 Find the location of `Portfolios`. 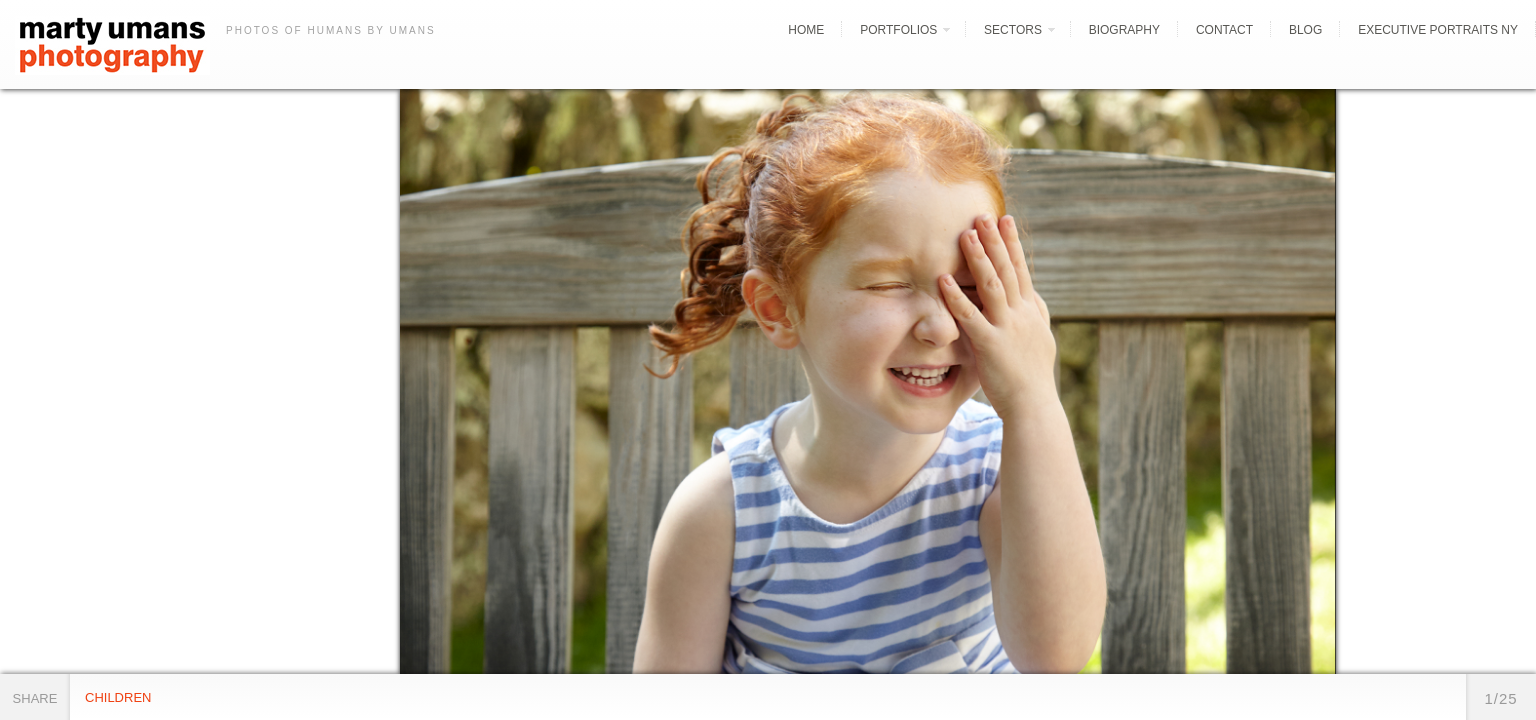

Portfolios is located at coordinates (898, 30).